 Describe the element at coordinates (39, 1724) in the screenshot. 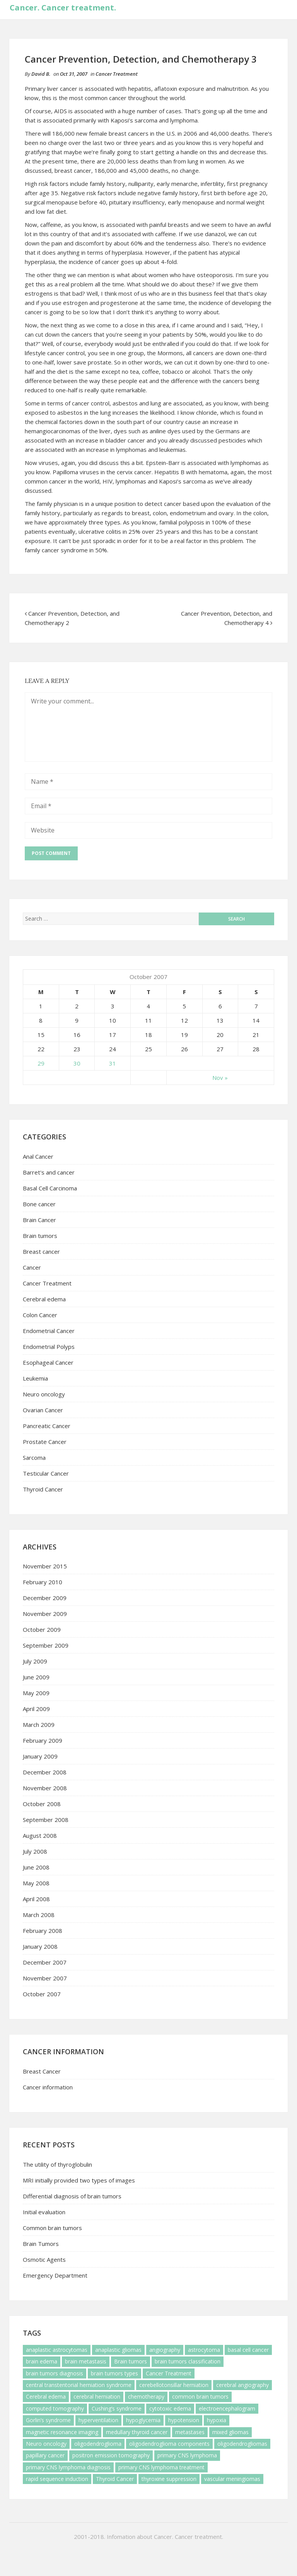

I see `March 2009` at that location.